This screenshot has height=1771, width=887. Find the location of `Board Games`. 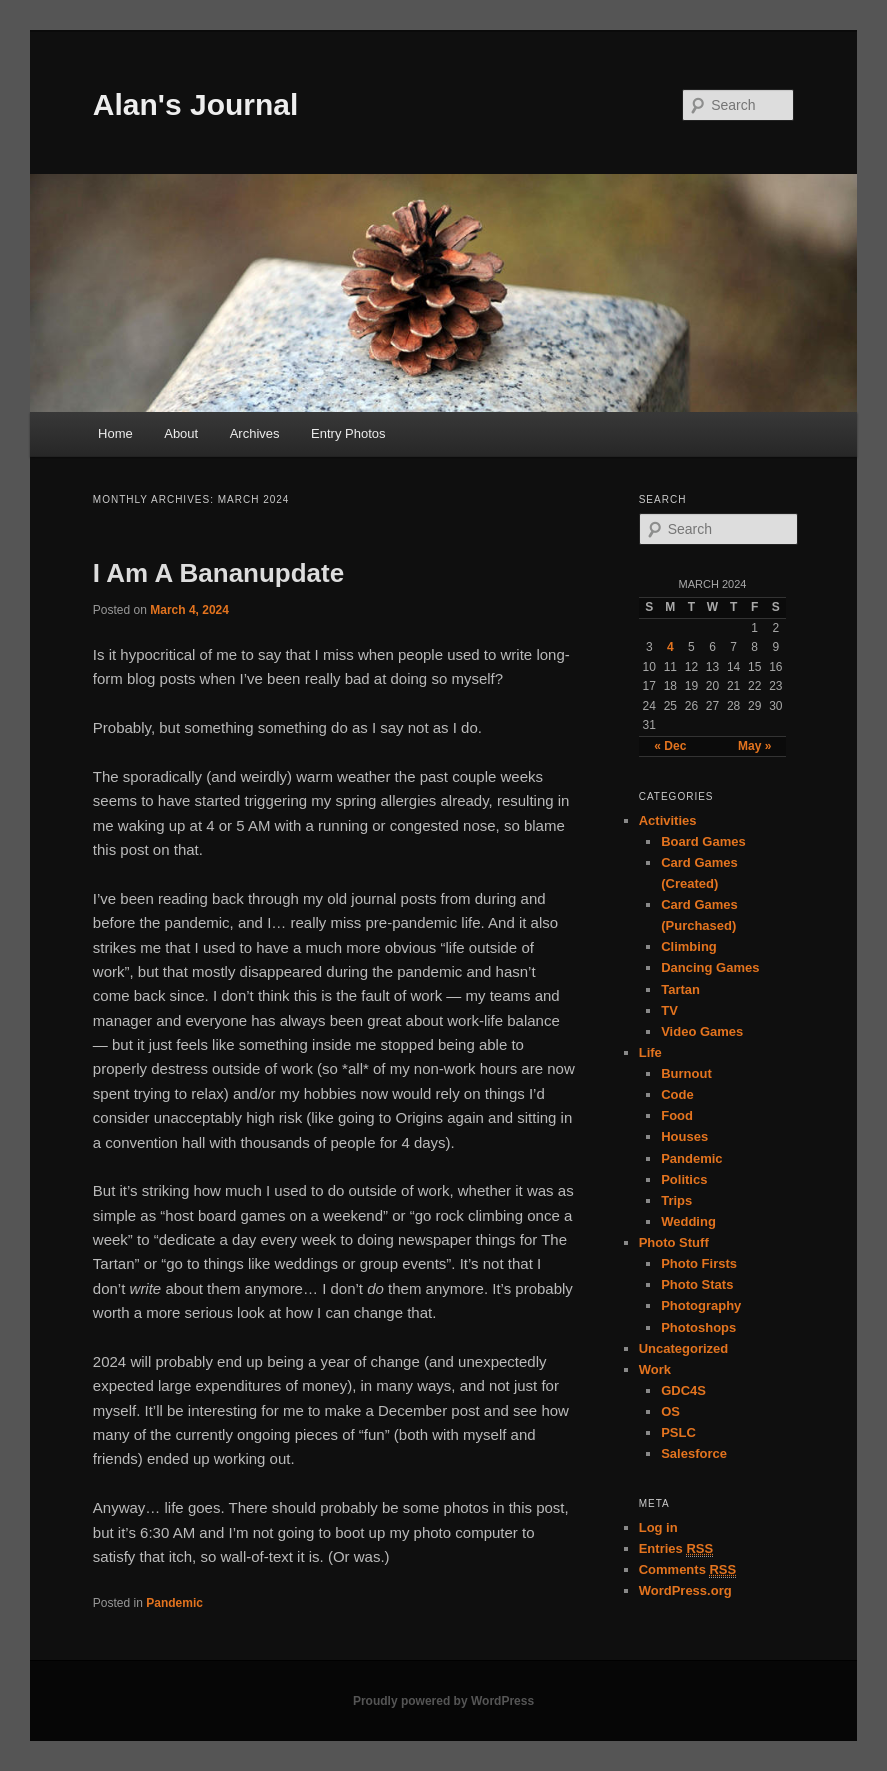

Board Games is located at coordinates (703, 841).